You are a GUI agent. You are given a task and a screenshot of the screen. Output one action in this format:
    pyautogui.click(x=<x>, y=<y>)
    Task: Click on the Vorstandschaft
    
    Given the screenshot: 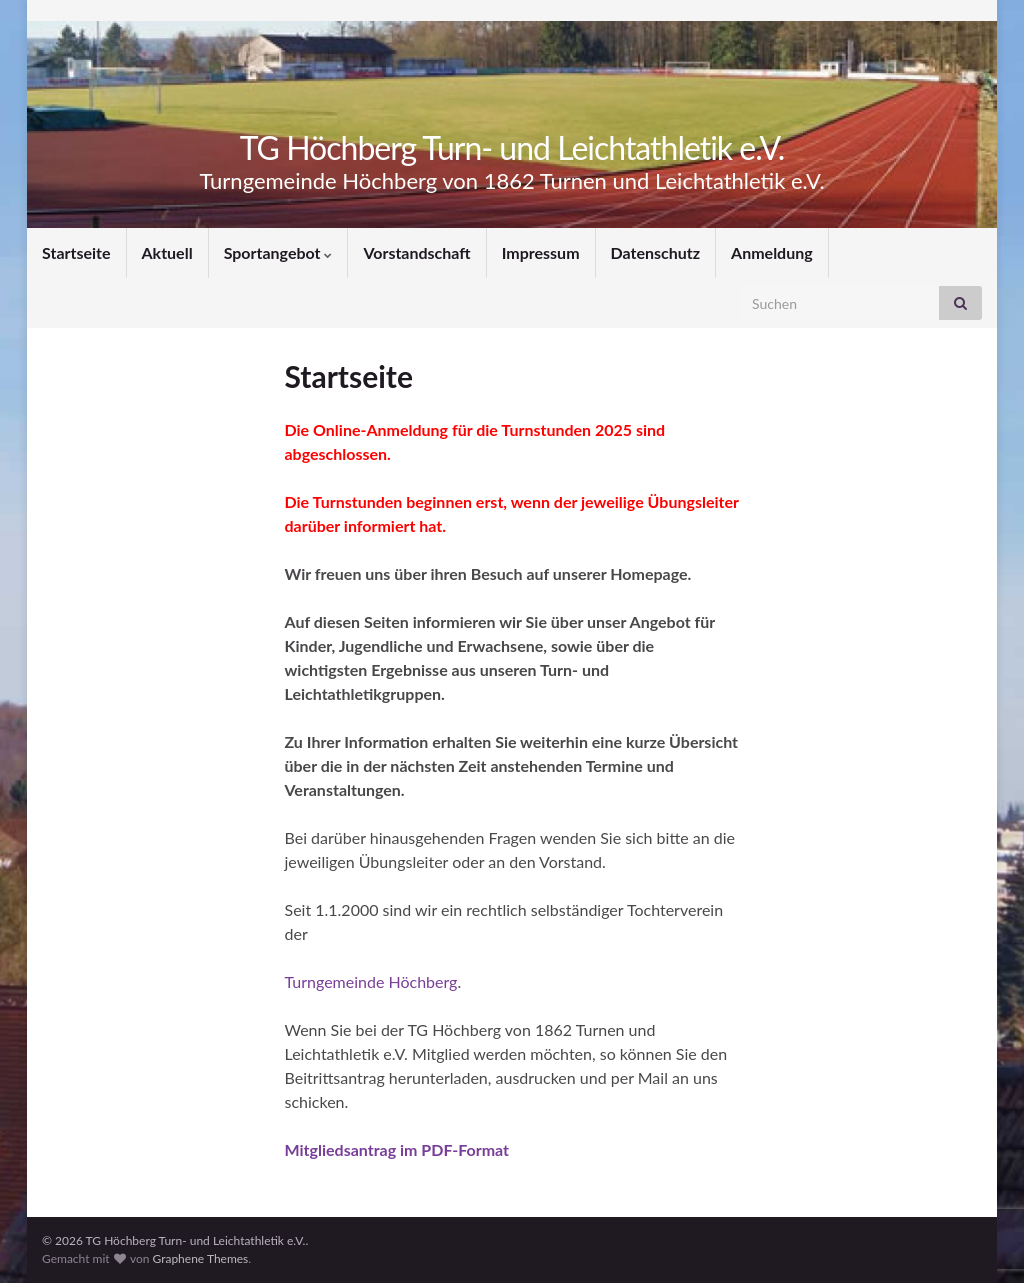 What is the action you would take?
    pyautogui.click(x=416, y=252)
    